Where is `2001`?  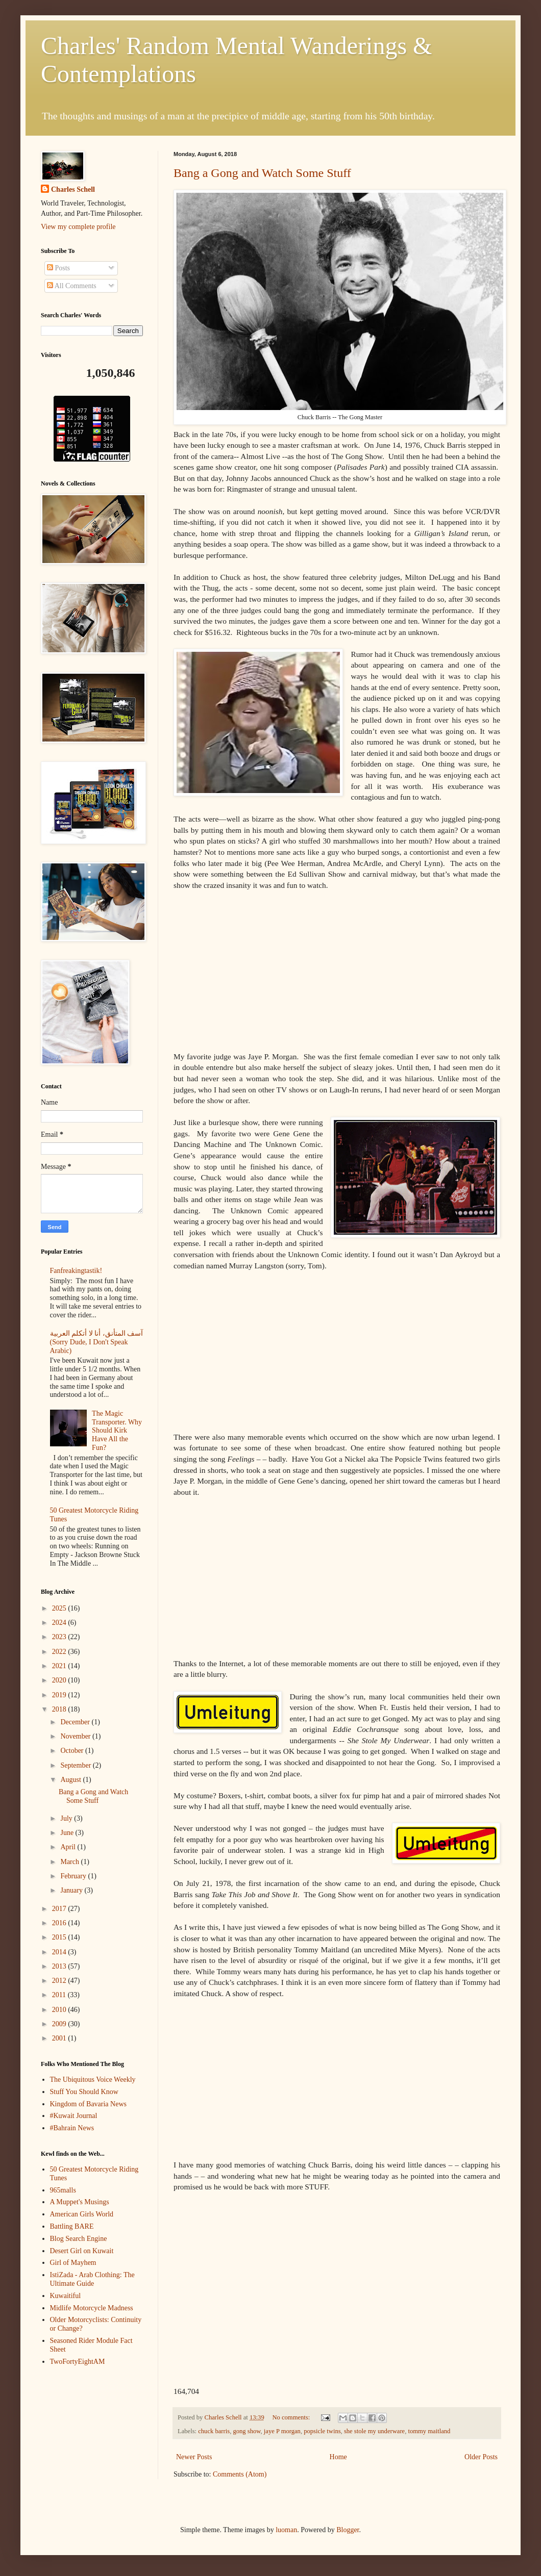
2001 is located at coordinates (60, 2038).